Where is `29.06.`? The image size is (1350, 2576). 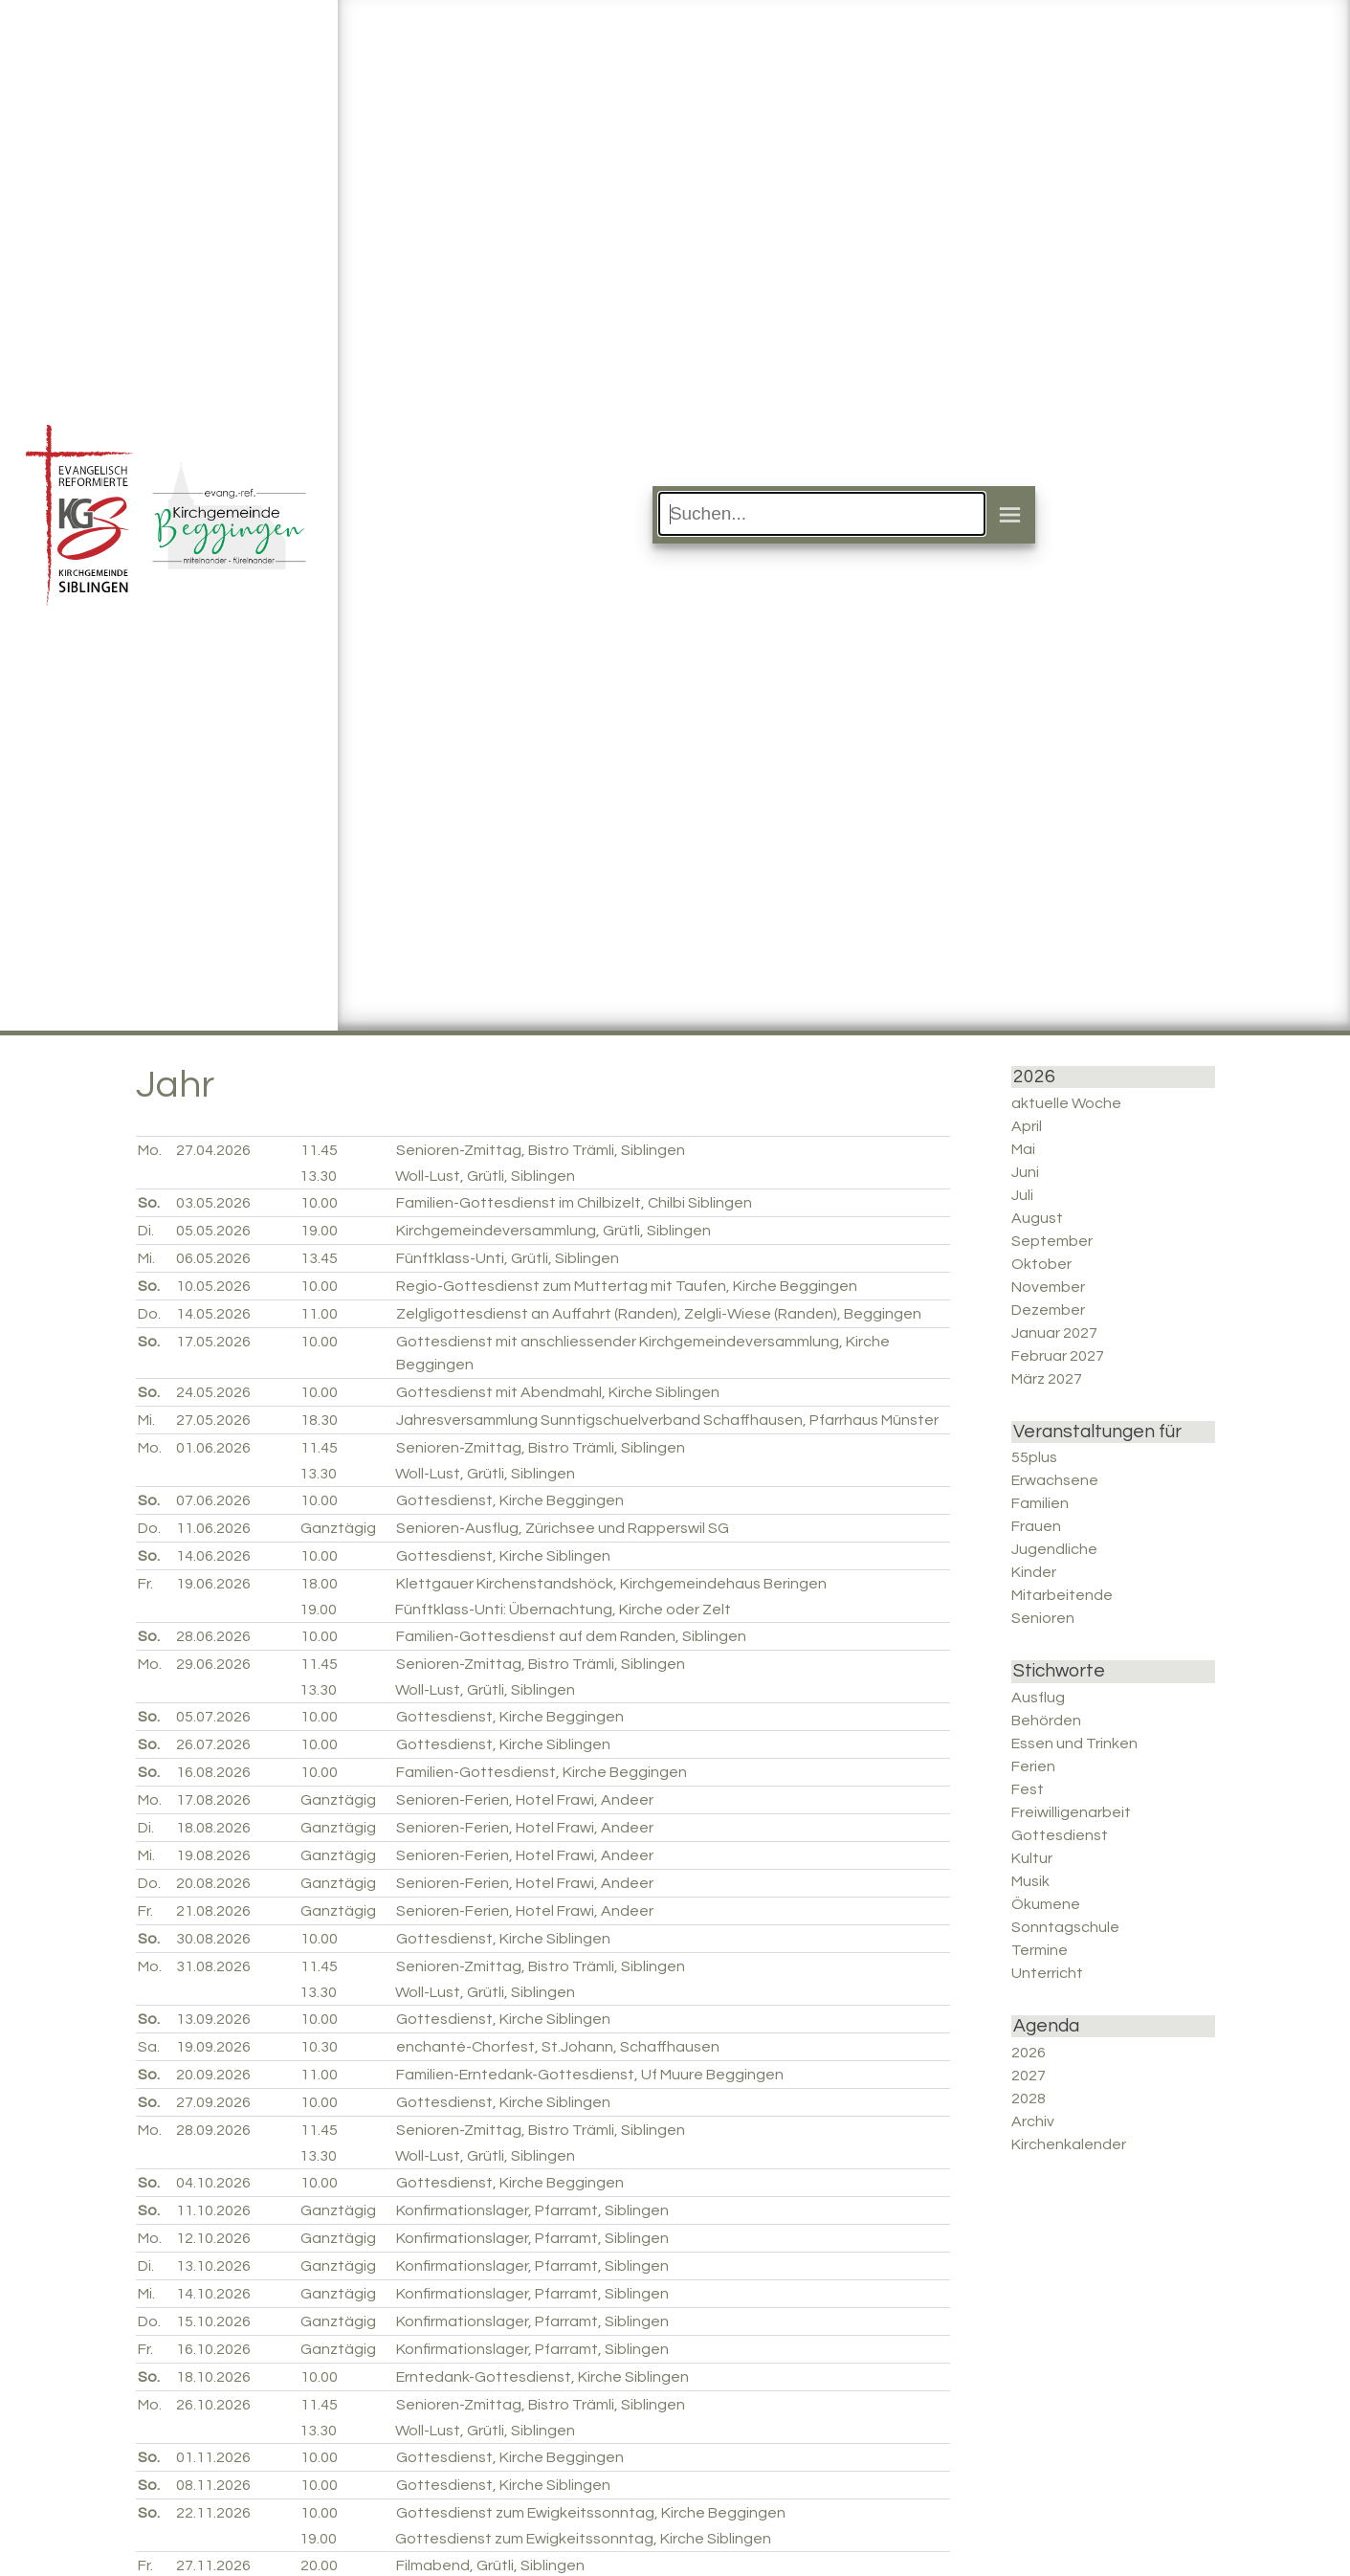 29.06. is located at coordinates (213, 1664).